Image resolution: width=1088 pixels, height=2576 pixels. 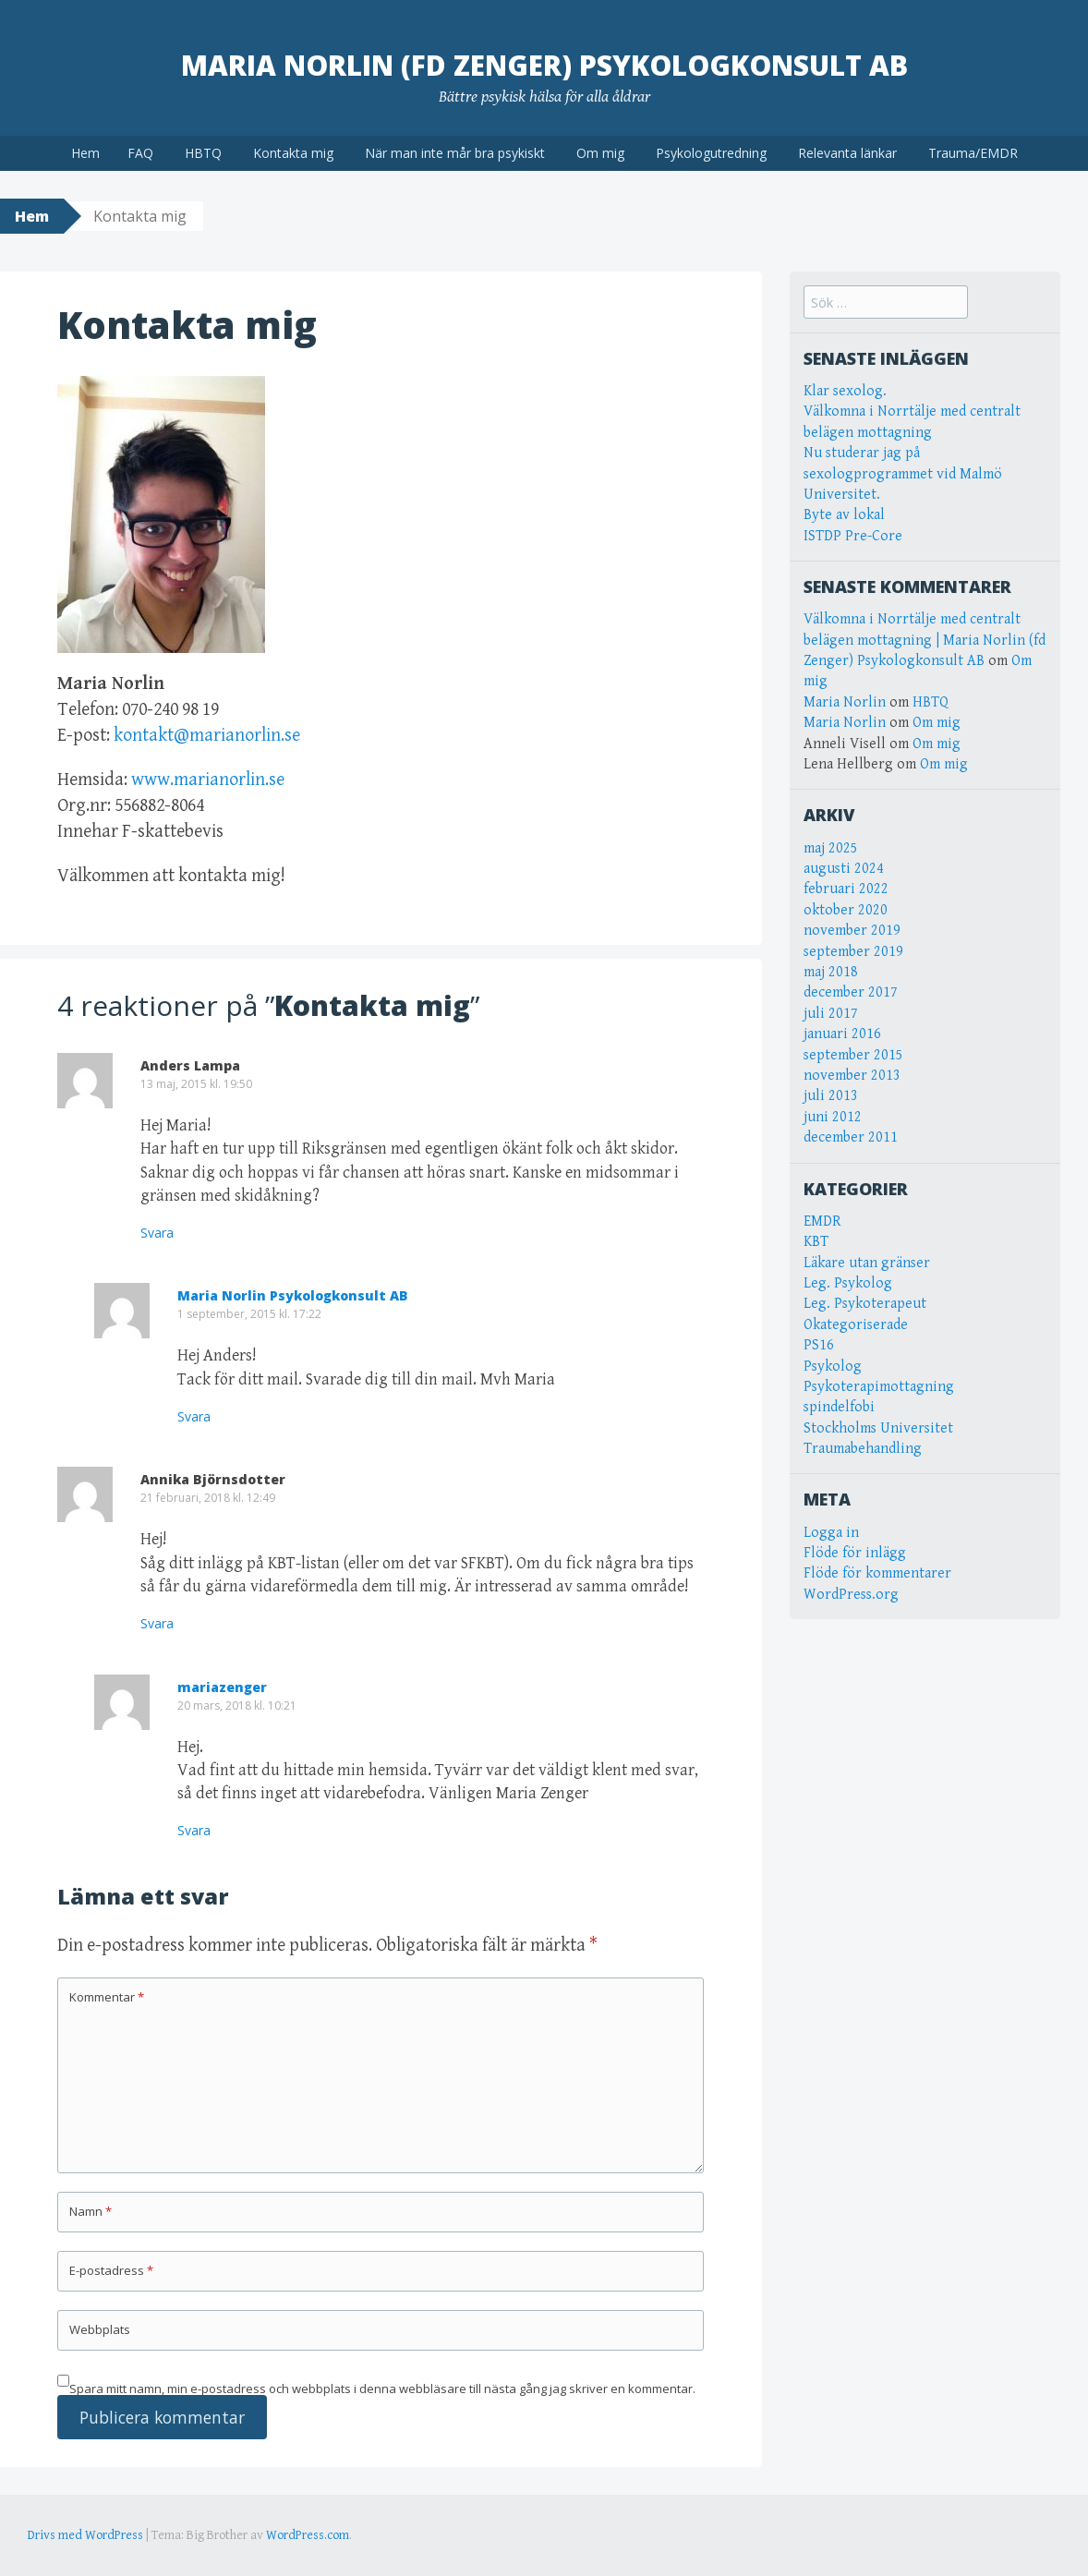 I want to click on Psykolog, so click(x=833, y=1366).